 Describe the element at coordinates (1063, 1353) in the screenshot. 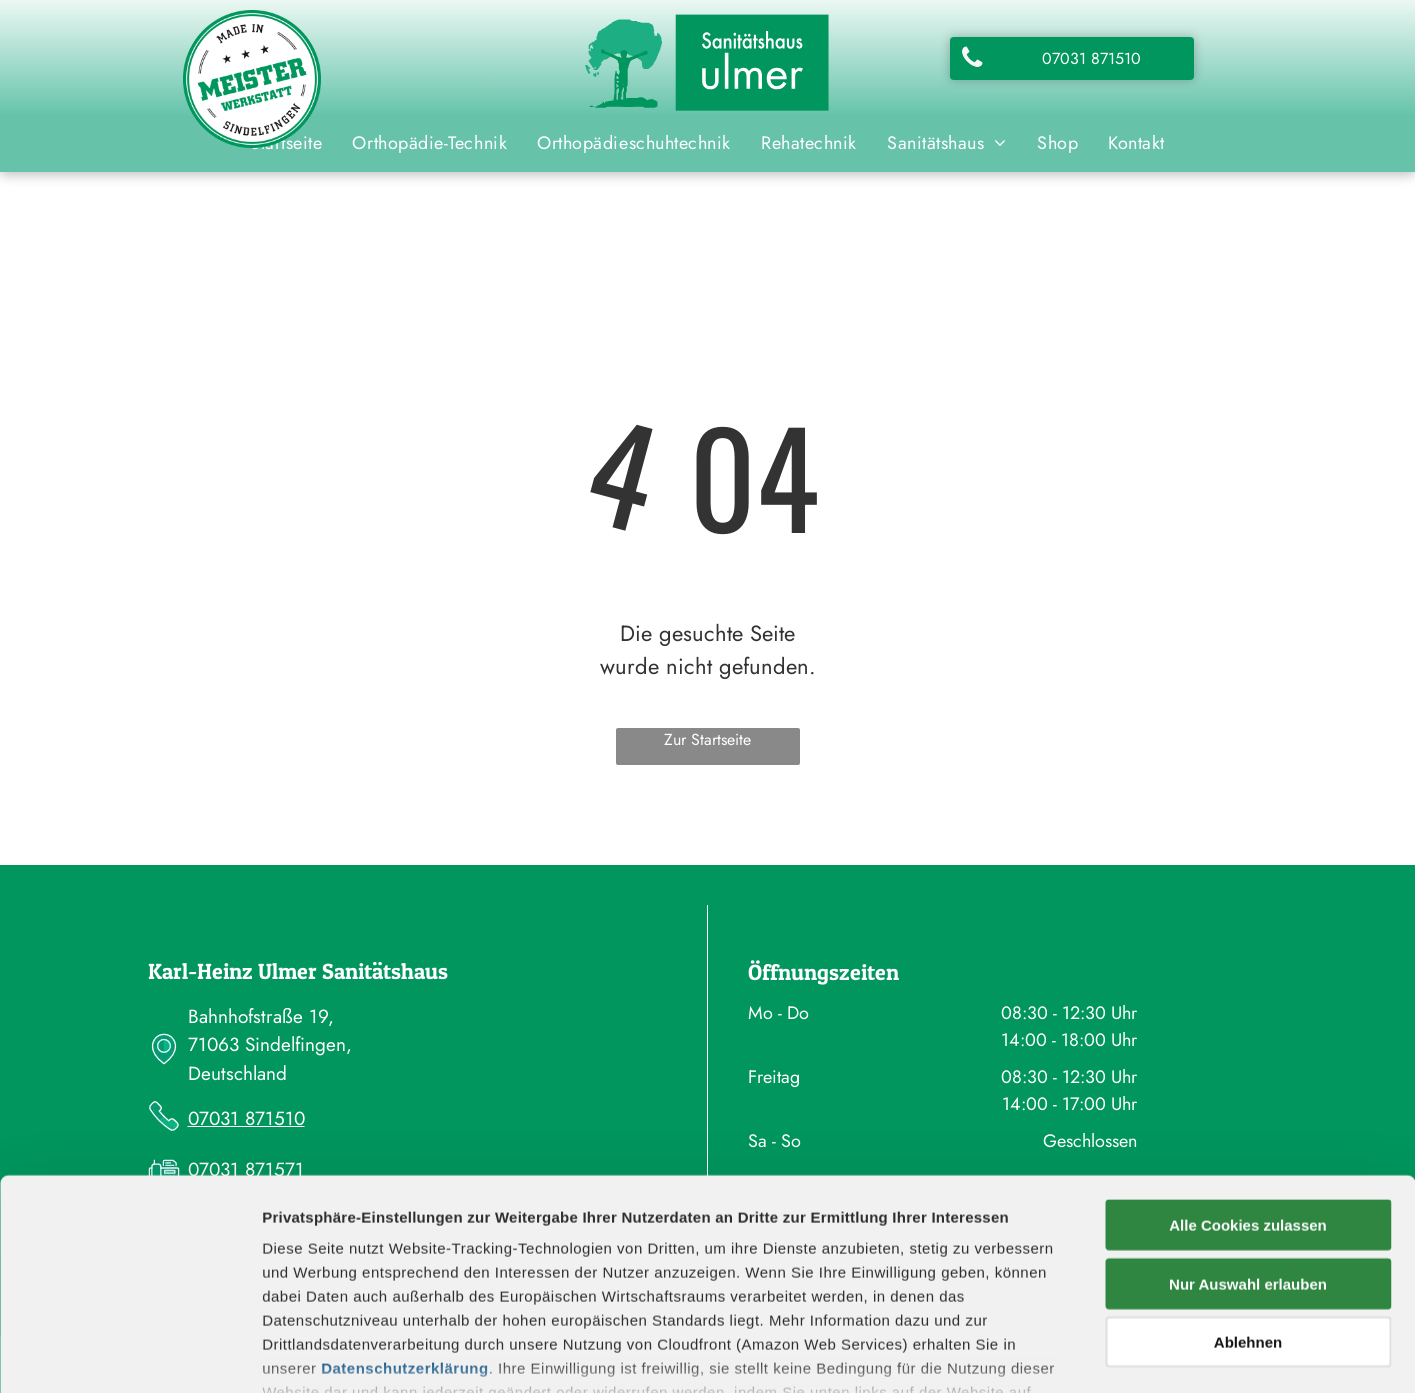

I see `Details zeigen` at that location.